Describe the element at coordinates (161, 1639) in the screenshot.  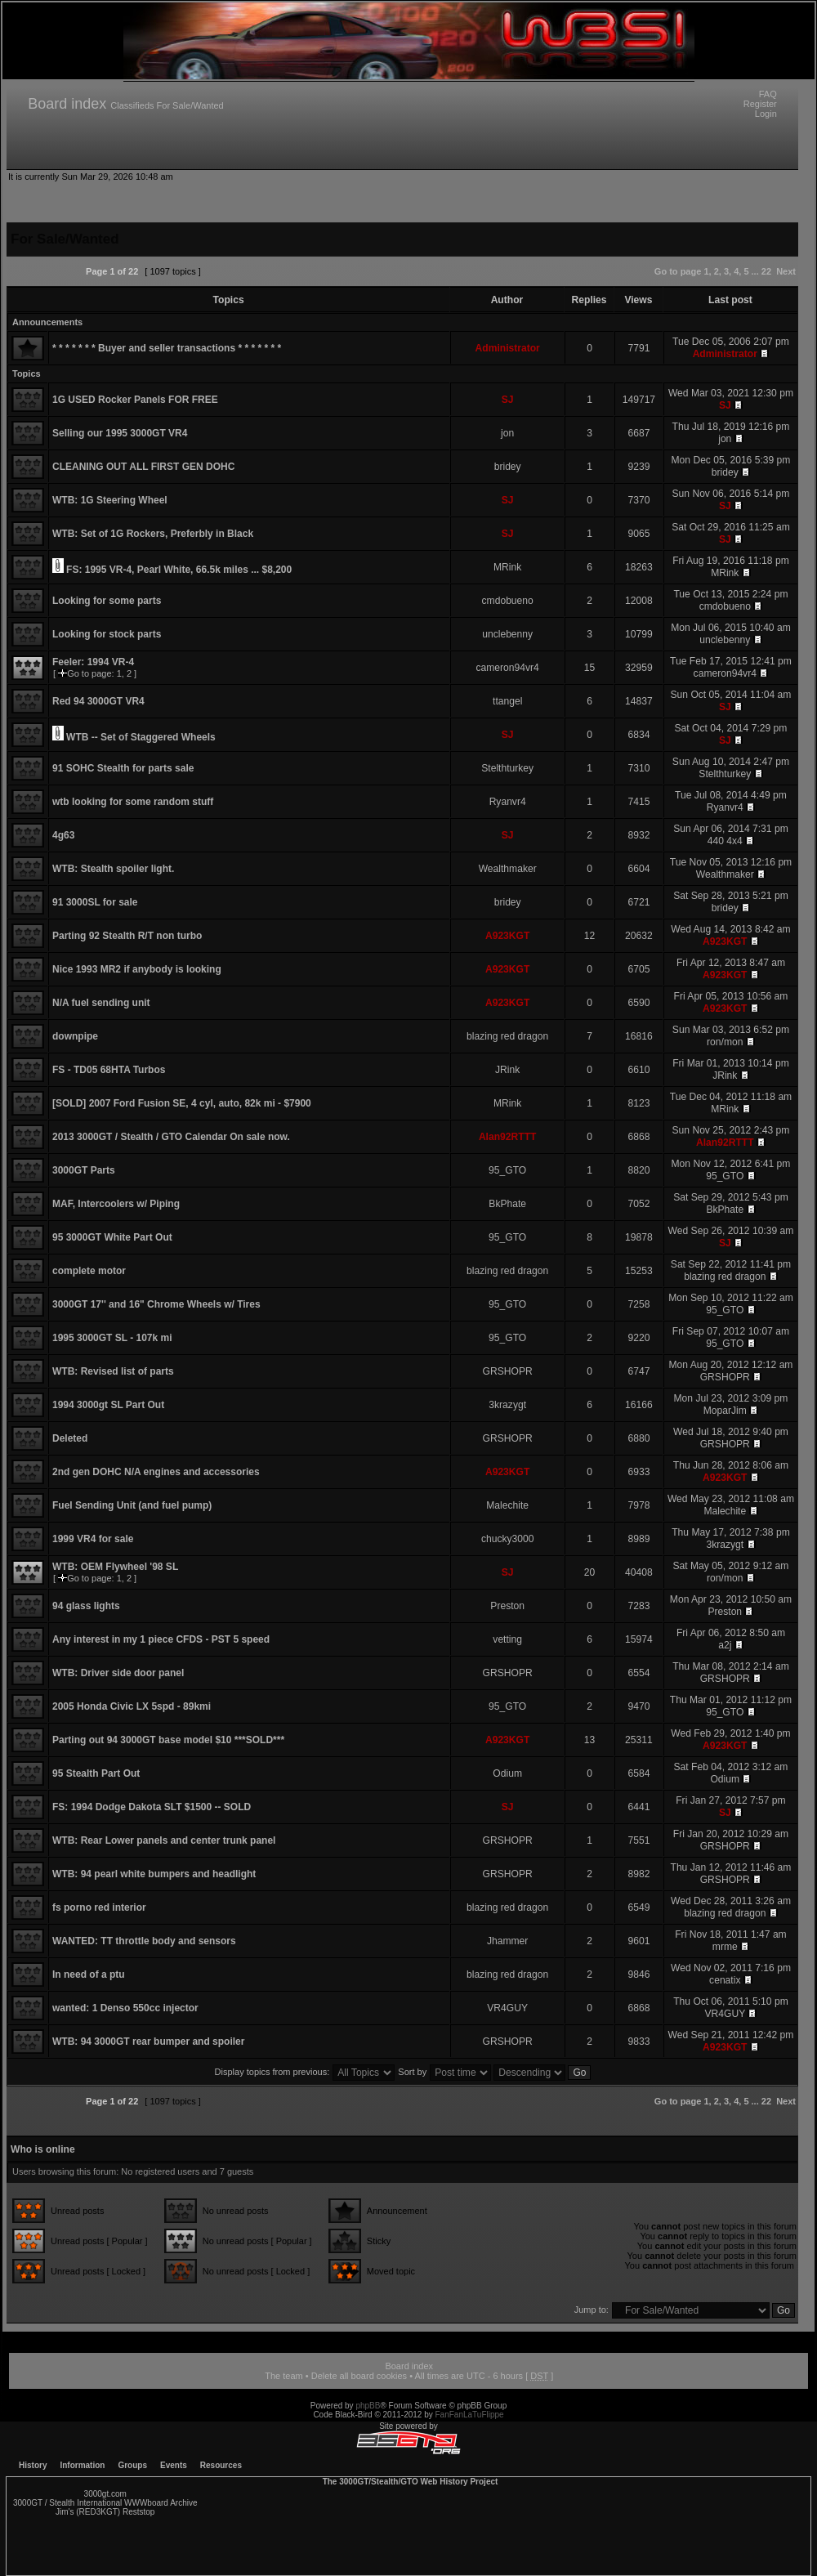
I see `Any interest in my 1 piece CFDS - PST 5 speed` at that location.